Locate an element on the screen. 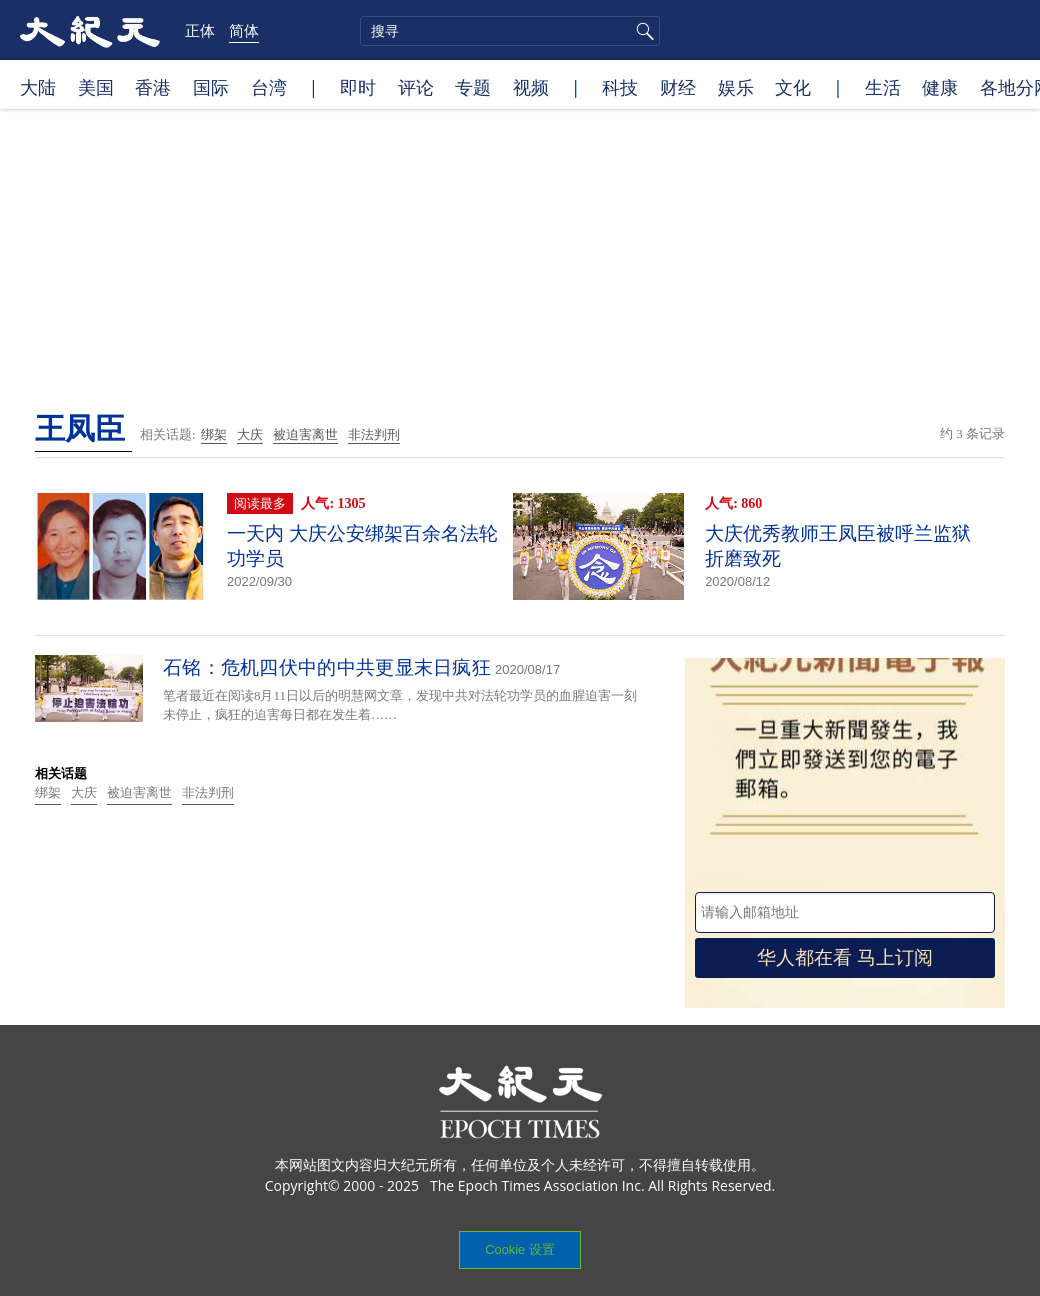  视频 is located at coordinates (531, 87).